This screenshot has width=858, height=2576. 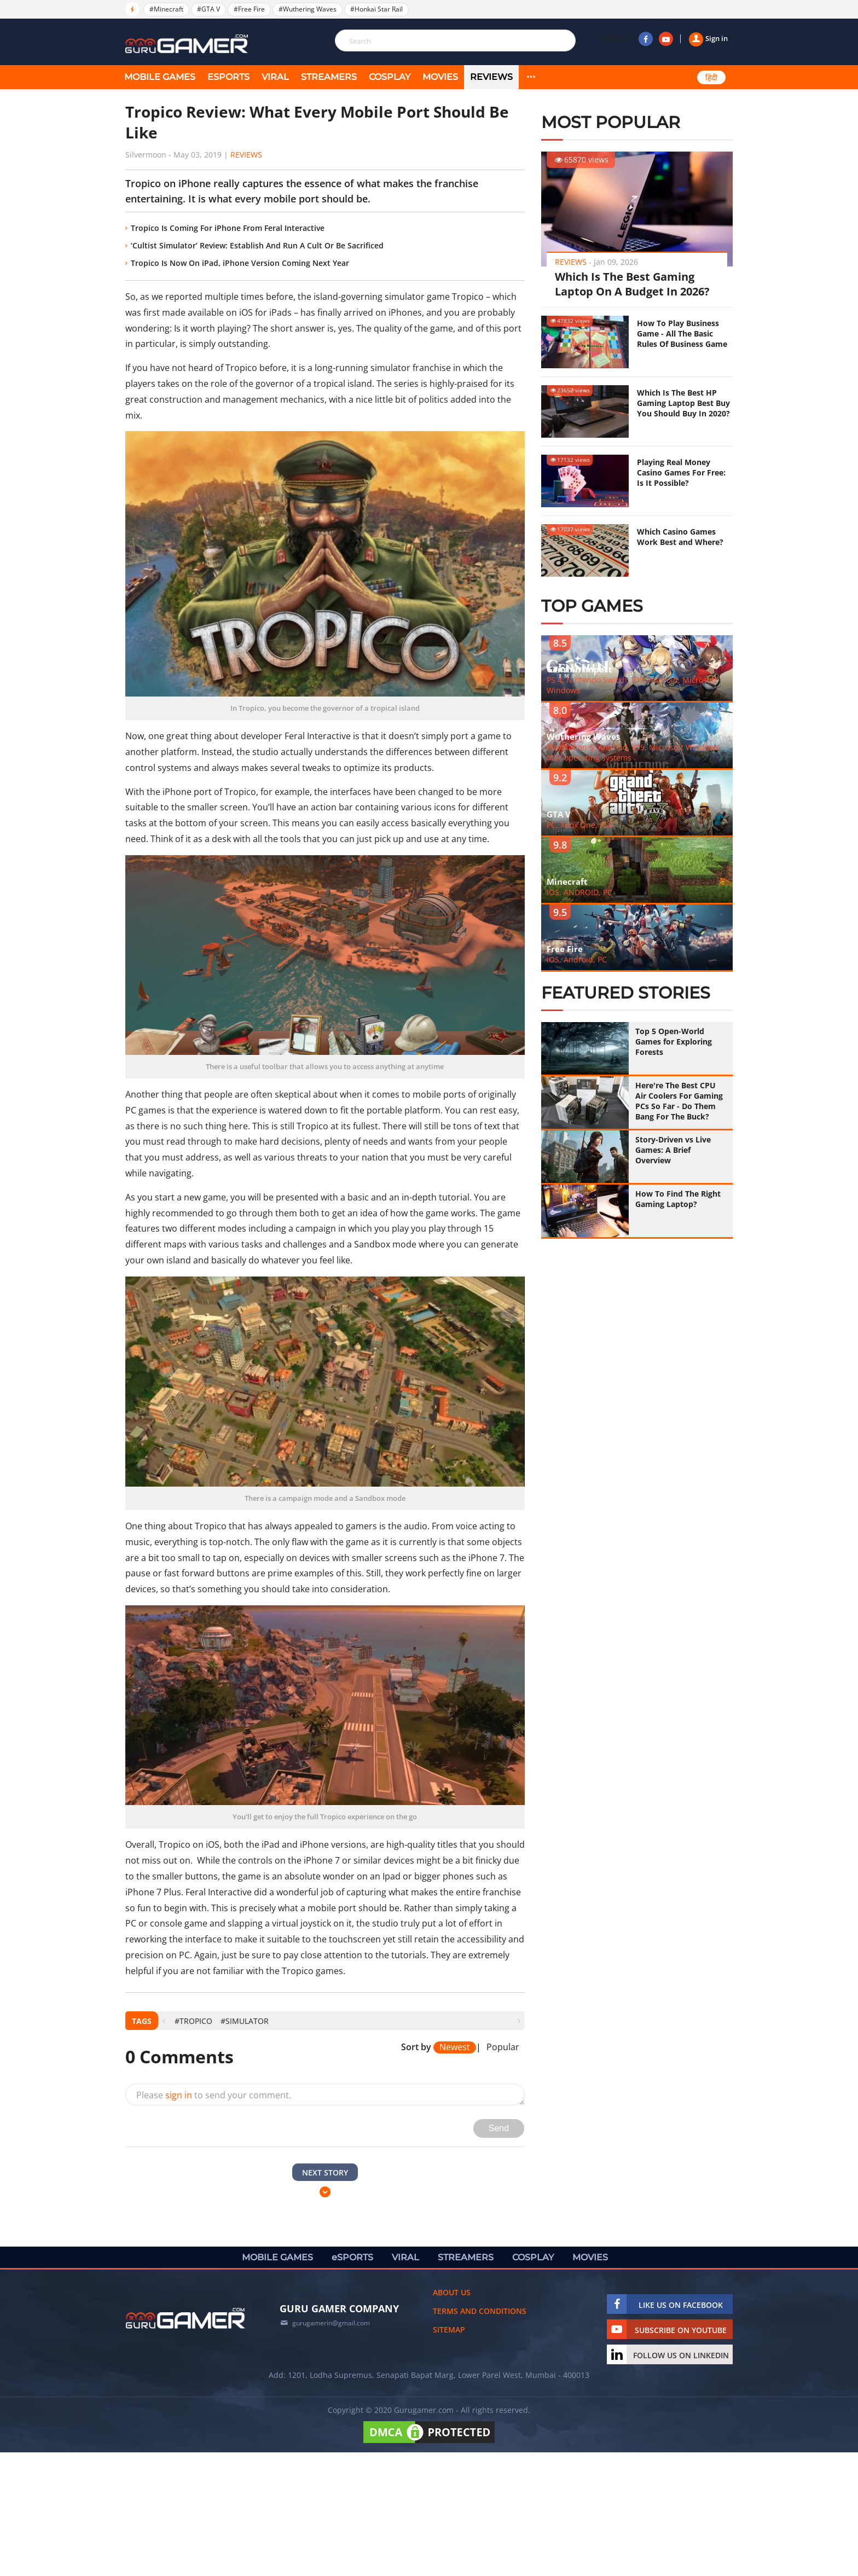 I want to click on Newest, so click(x=454, y=2047).